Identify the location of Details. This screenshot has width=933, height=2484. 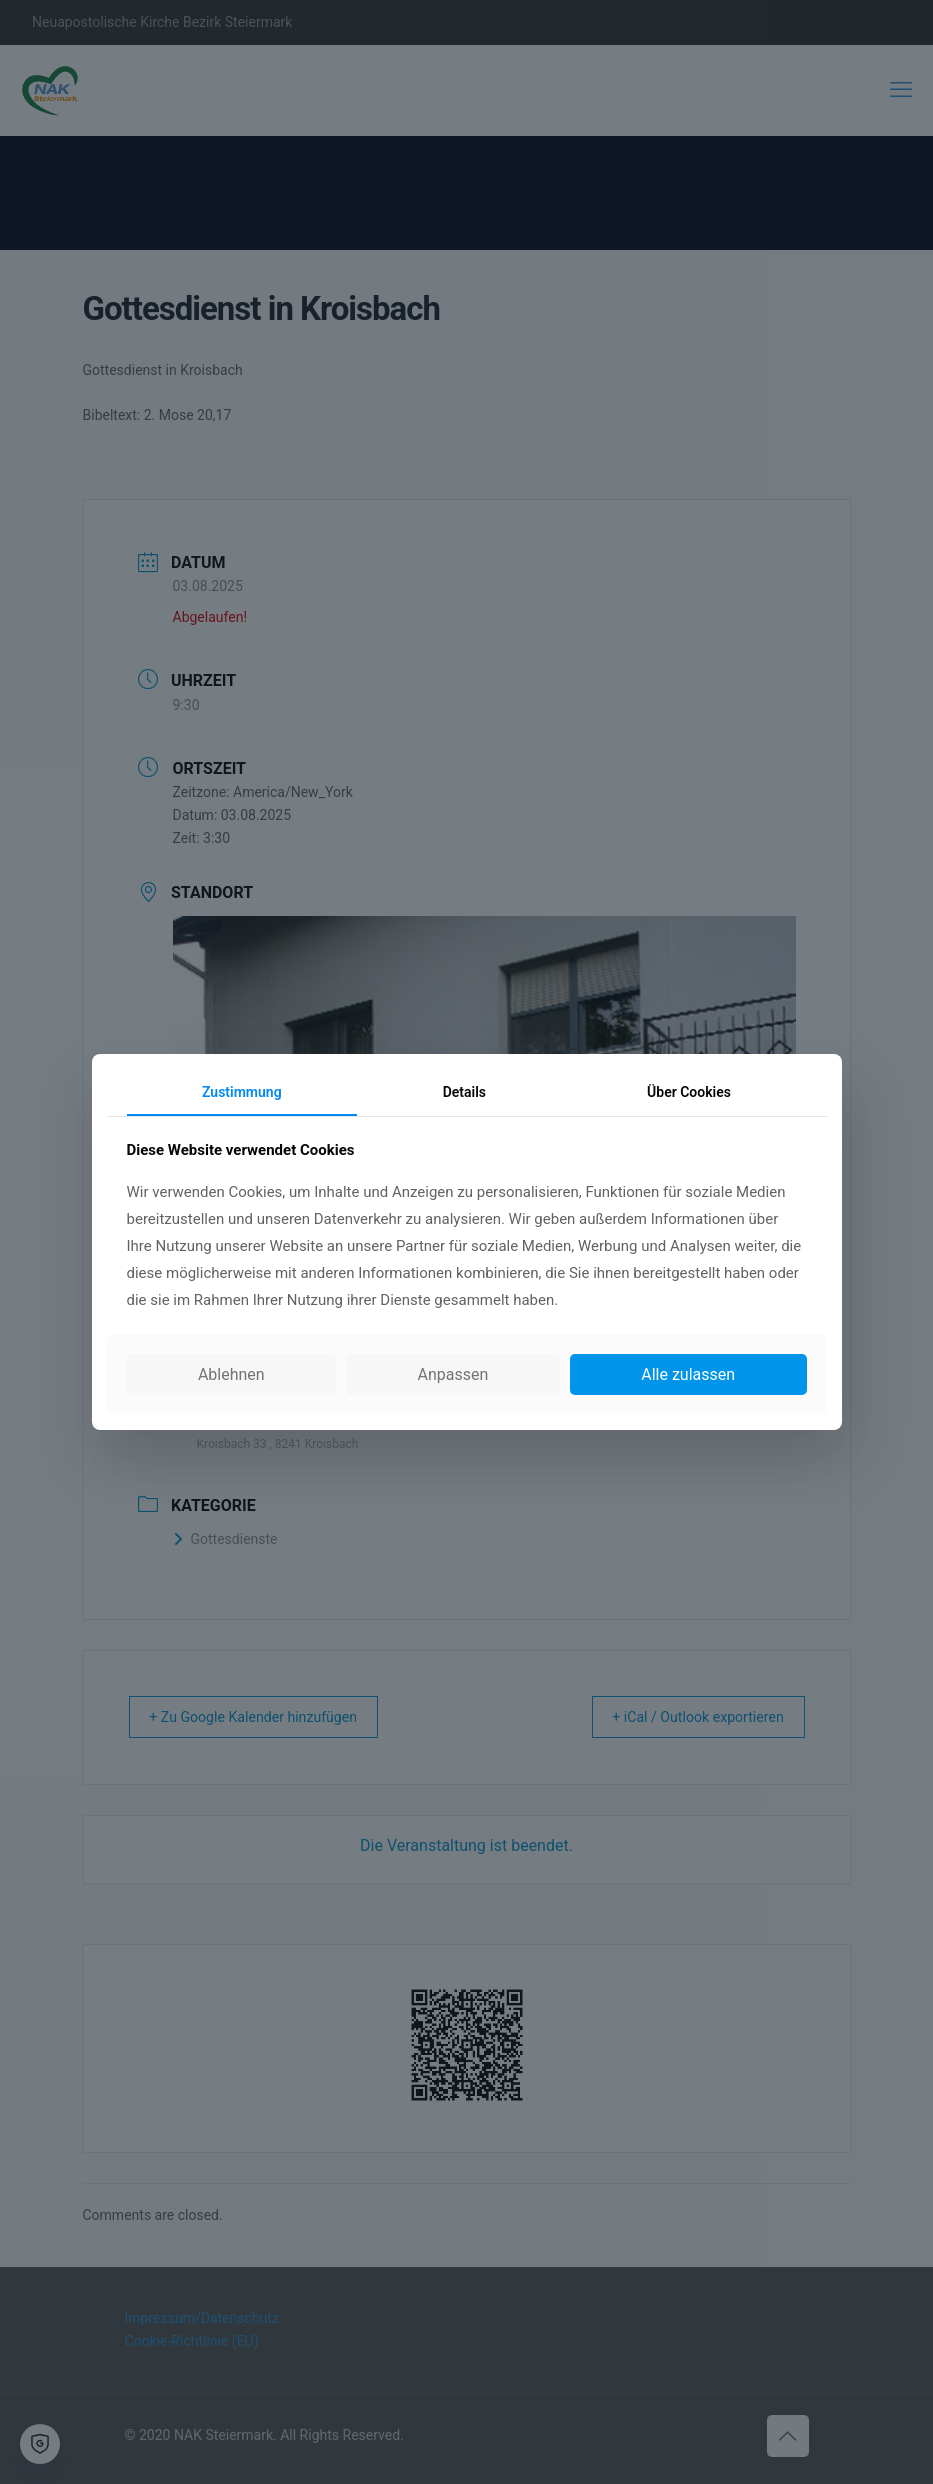
(464, 1092).